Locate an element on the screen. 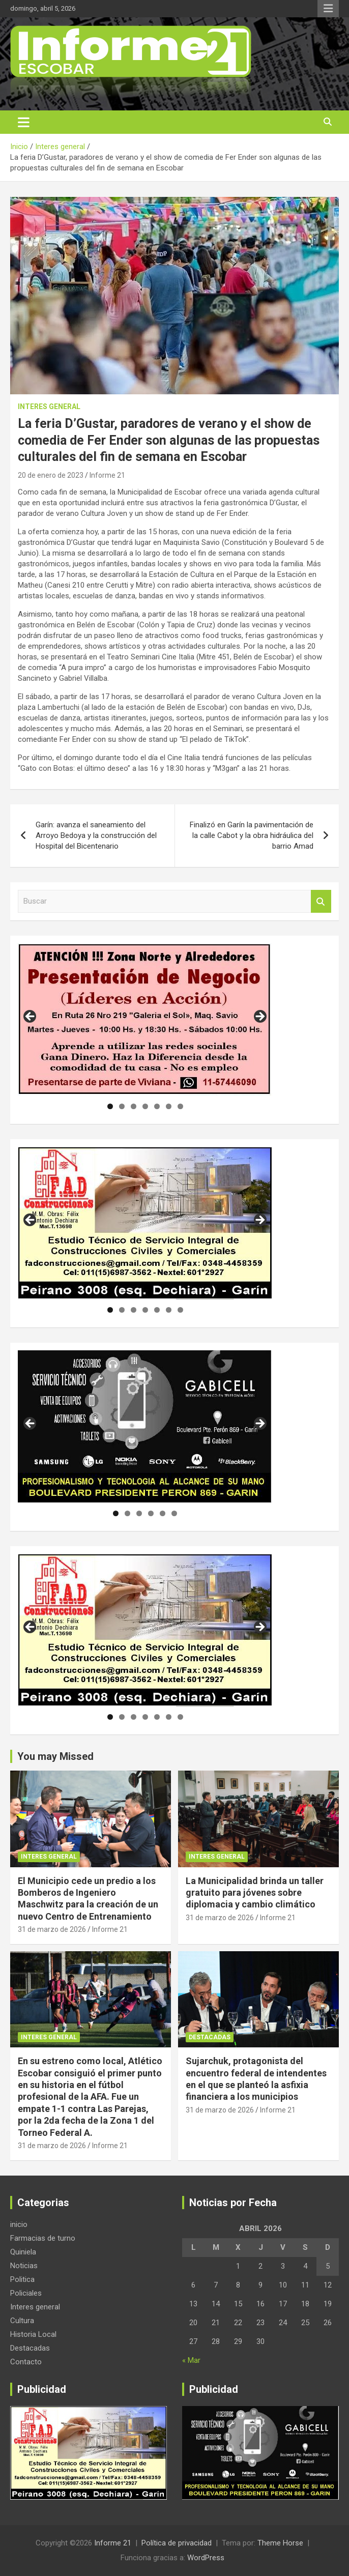 This screenshot has width=349, height=2576. WordPress is located at coordinates (205, 2557).